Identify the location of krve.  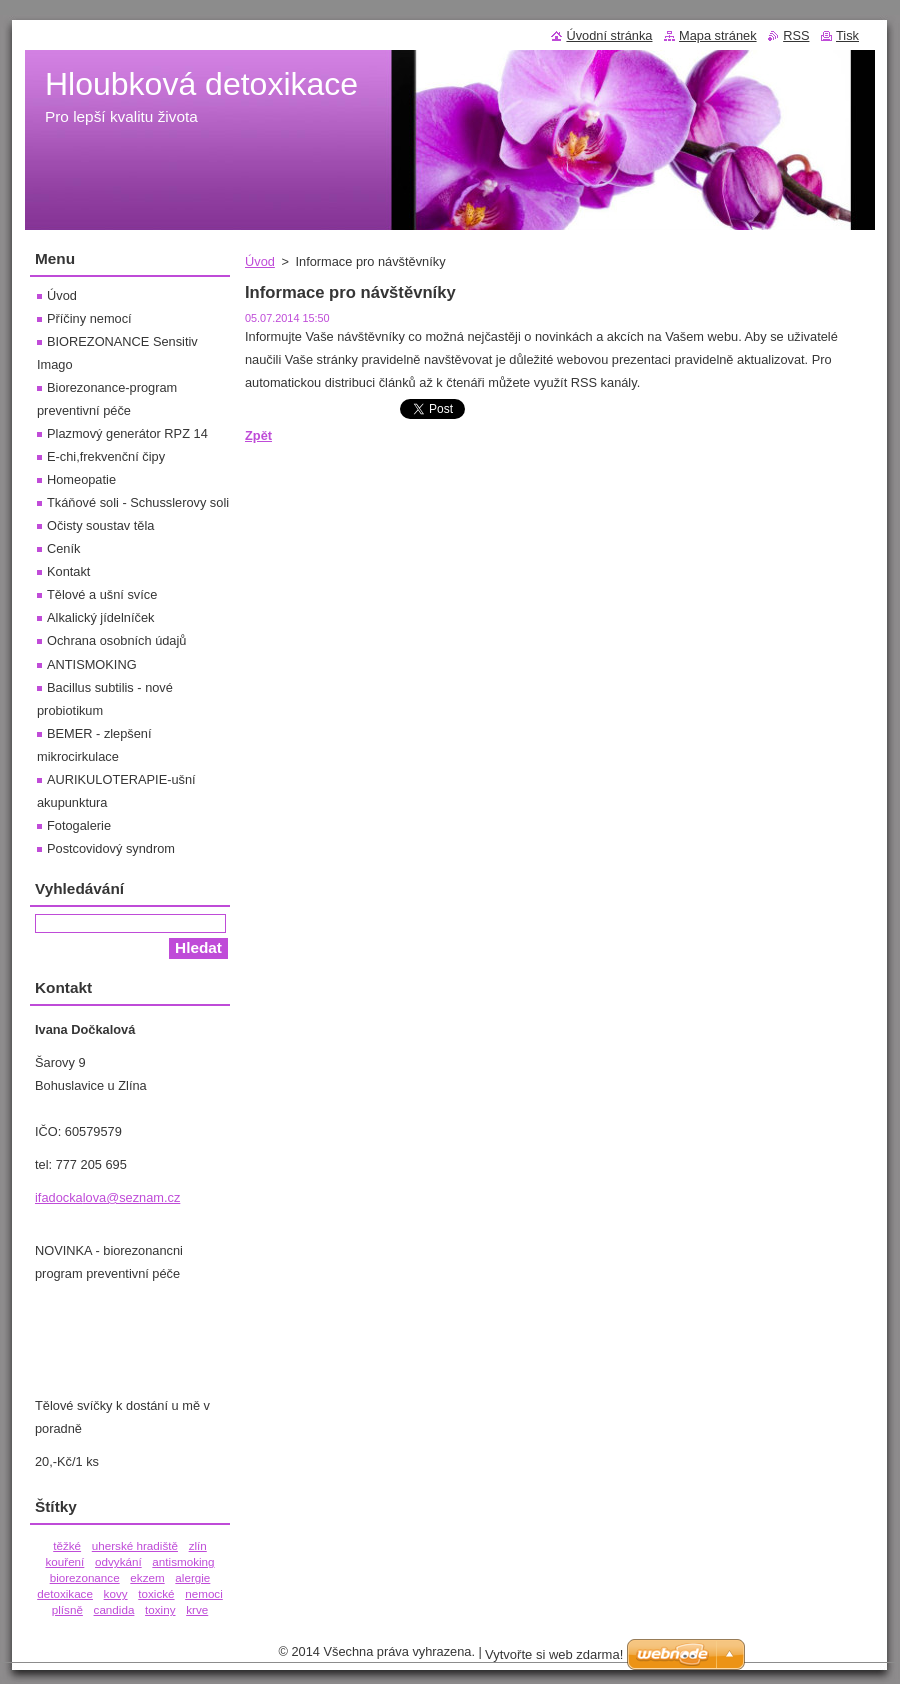
(197, 1609).